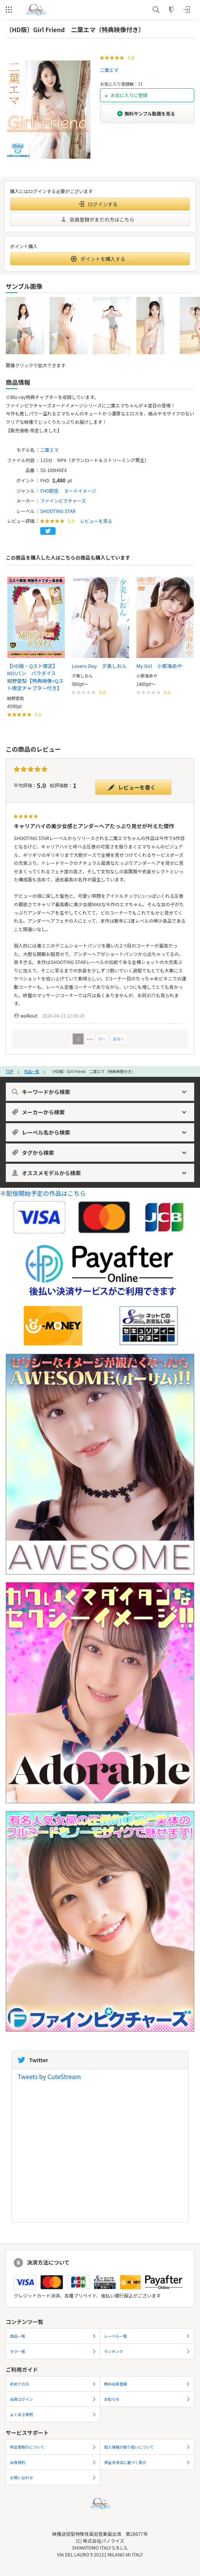  I want to click on 特定商取引について, so click(53, 2447).